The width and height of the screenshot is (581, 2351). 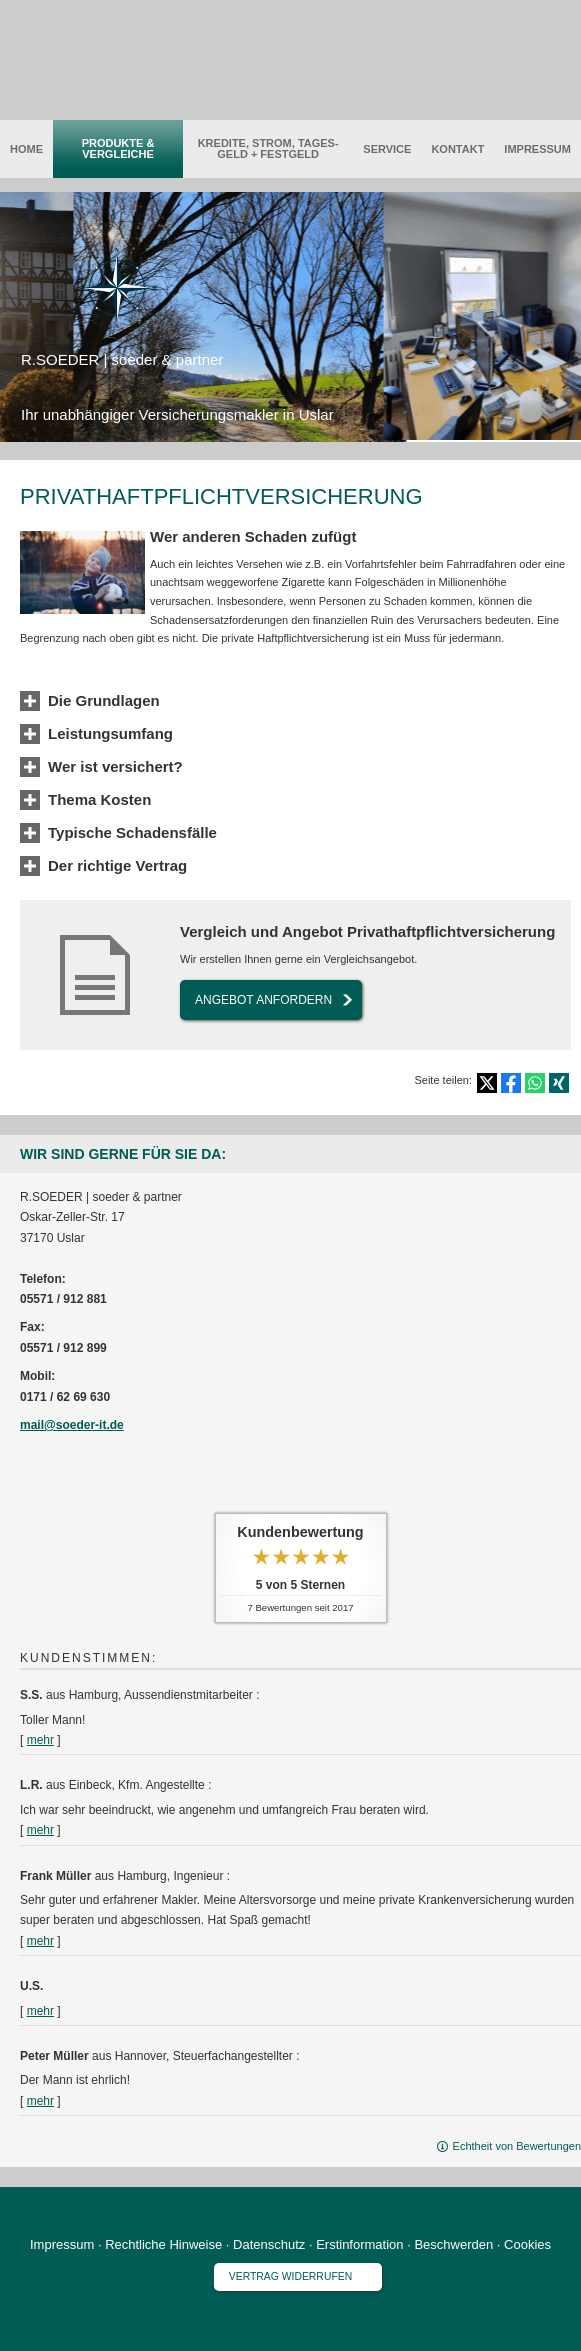 What do you see at coordinates (453, 2244) in the screenshot?
I see `Beschwerden` at bounding box center [453, 2244].